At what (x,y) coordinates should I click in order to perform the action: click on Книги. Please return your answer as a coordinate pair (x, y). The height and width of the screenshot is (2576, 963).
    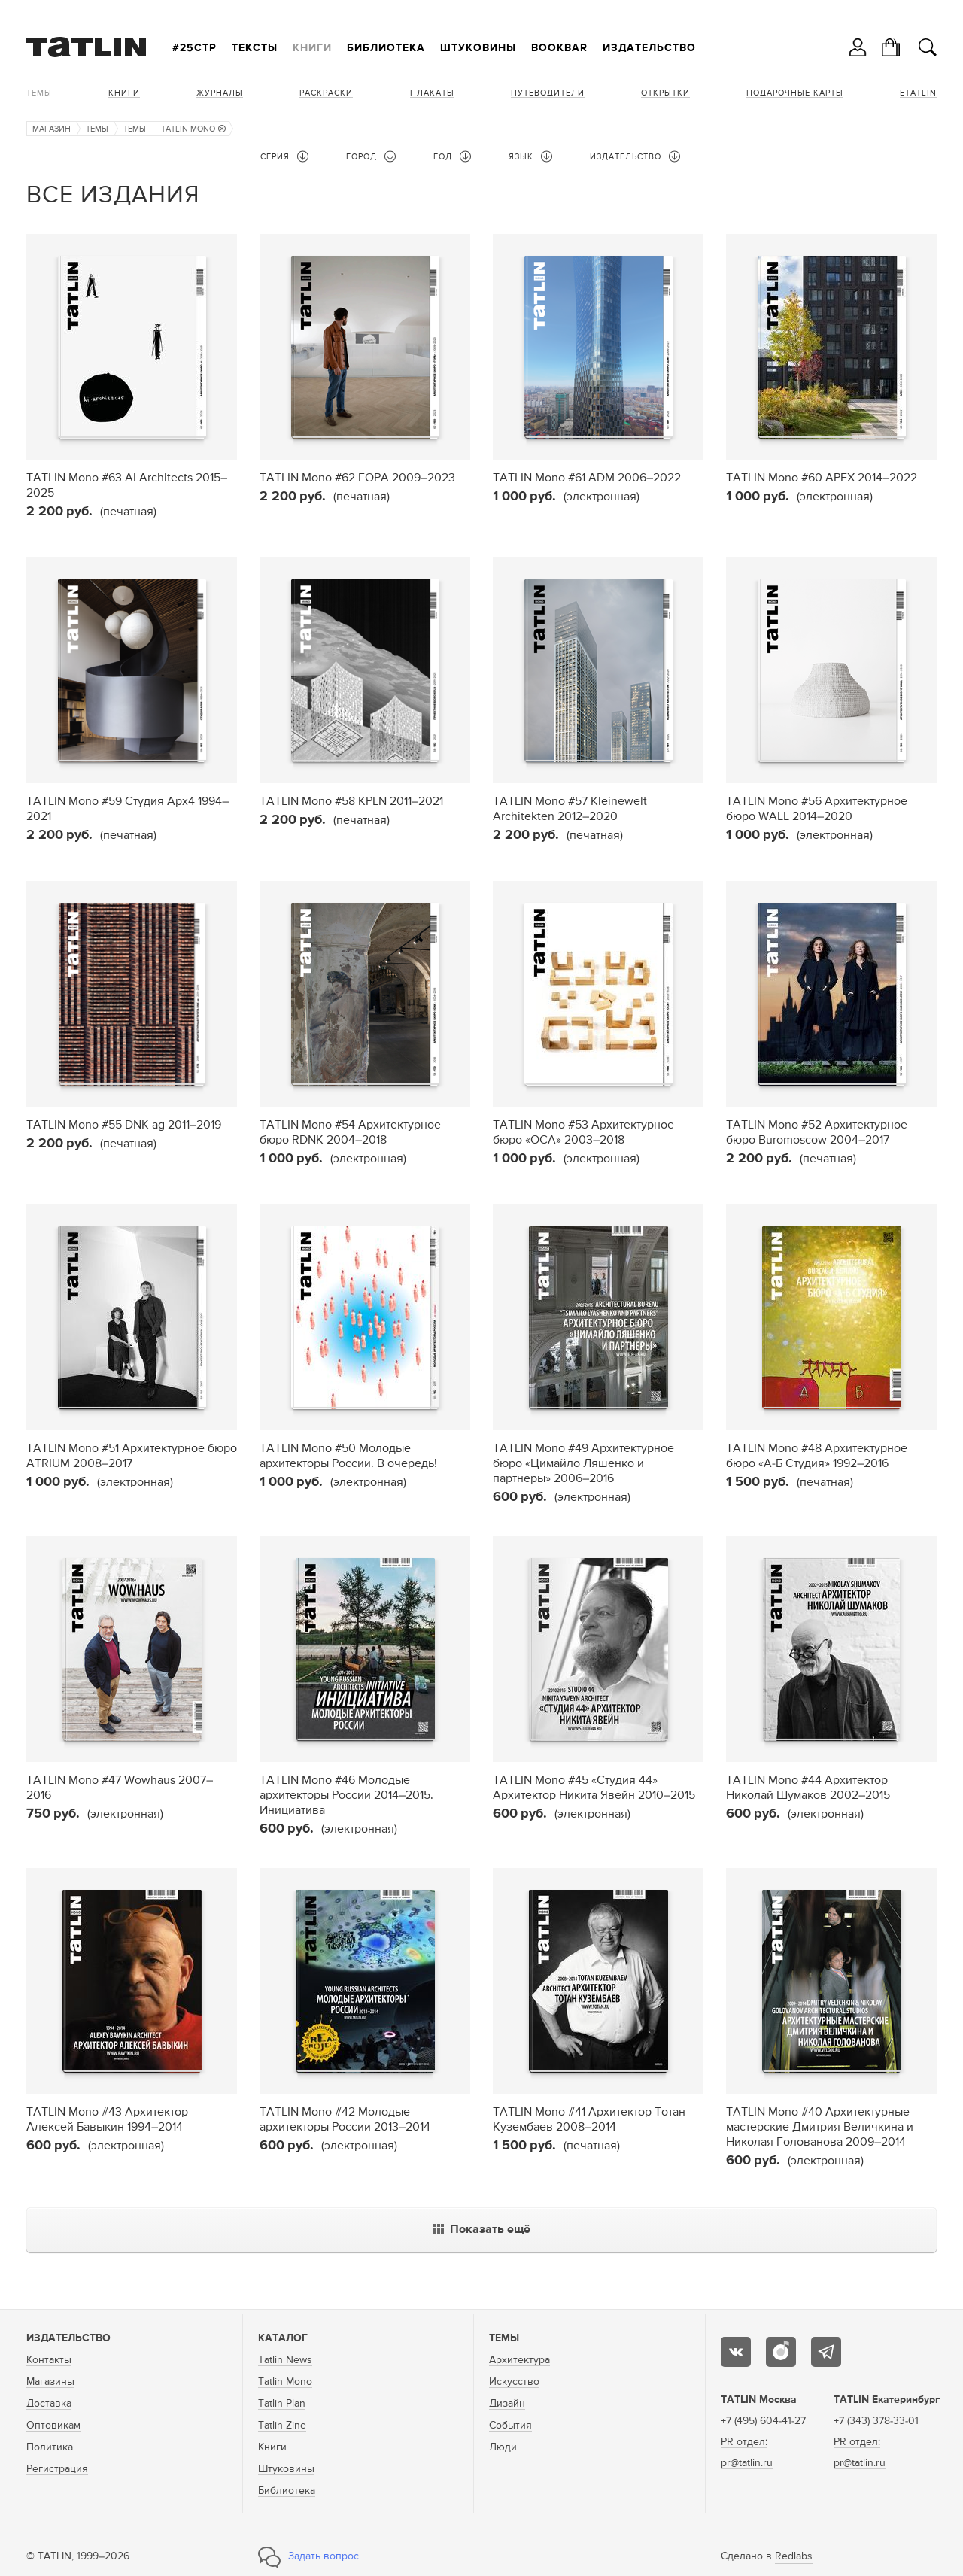
    Looking at the image, I should click on (312, 48).